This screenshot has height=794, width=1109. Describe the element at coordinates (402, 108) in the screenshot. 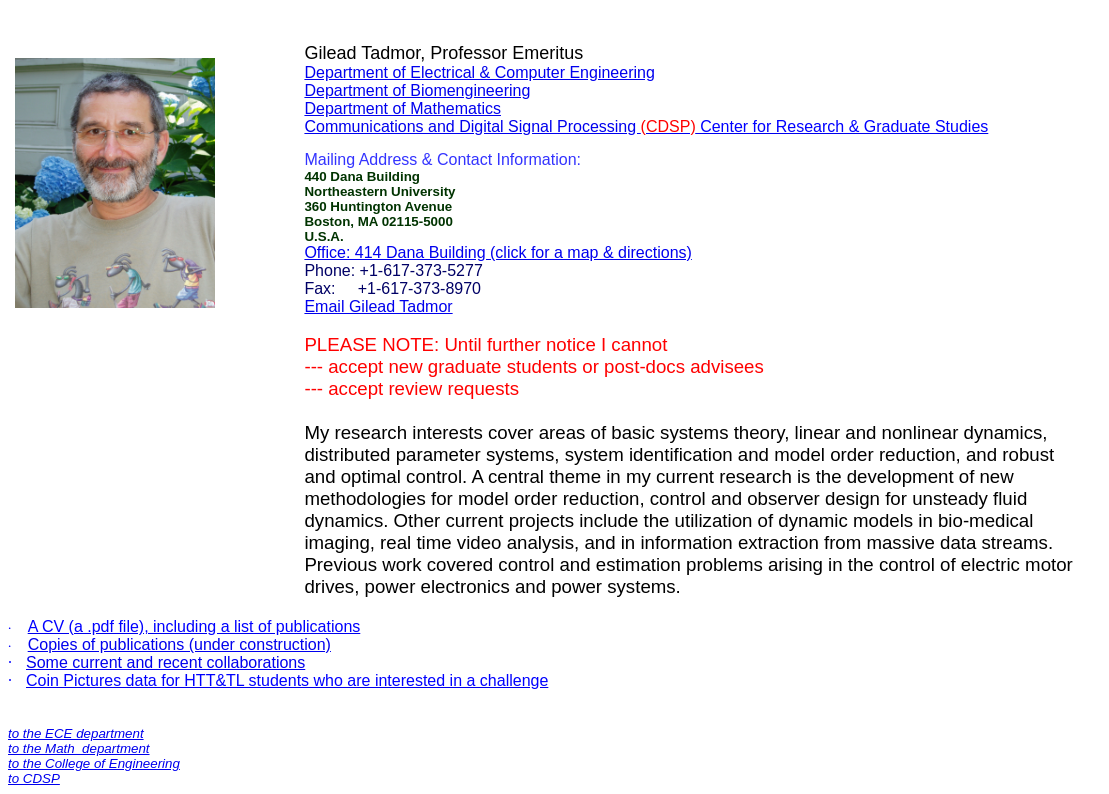

I see `Department of Mathematics` at that location.